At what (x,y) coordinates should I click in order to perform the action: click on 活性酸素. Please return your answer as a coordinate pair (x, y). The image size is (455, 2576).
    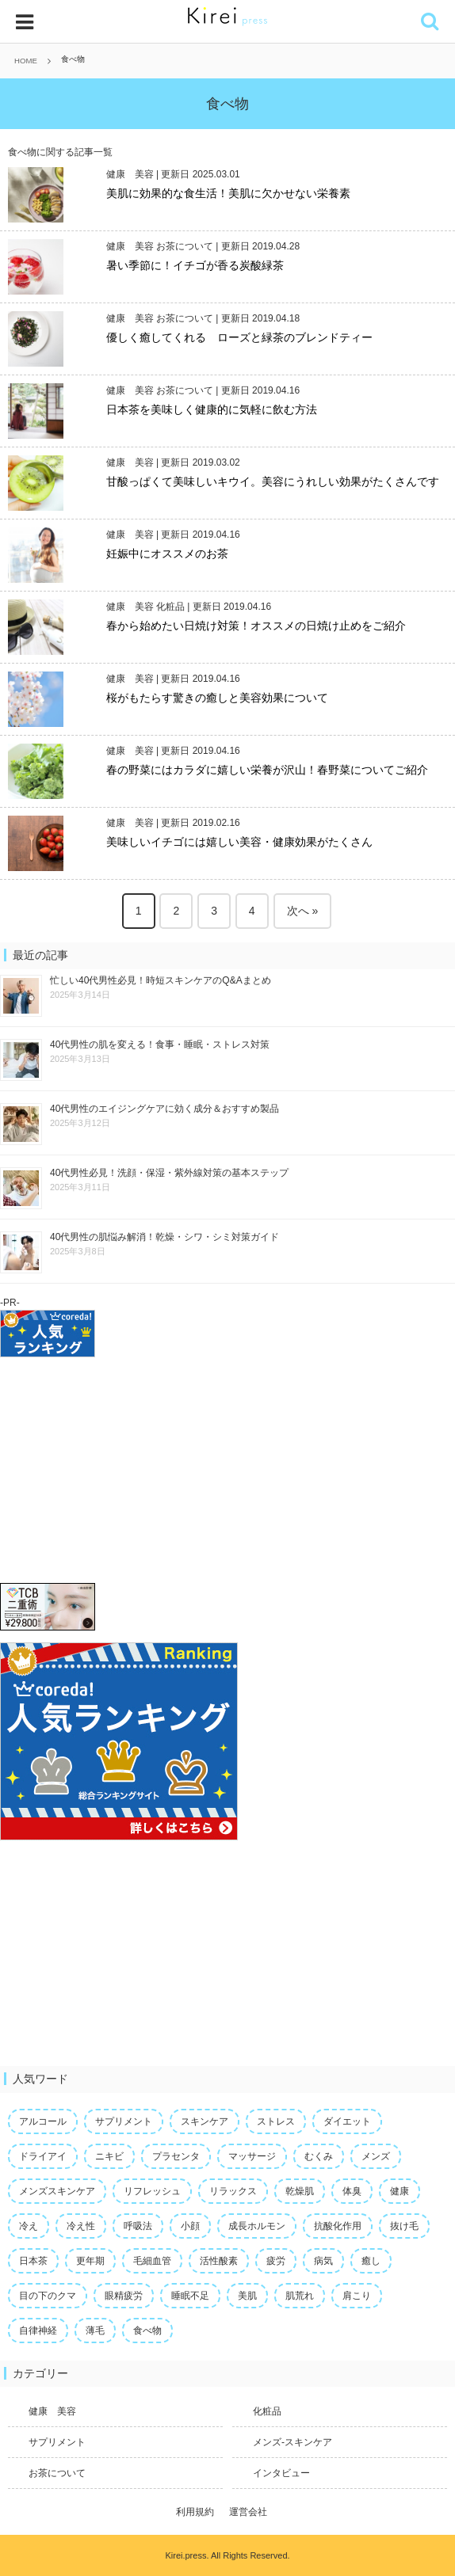
    Looking at the image, I should click on (219, 2260).